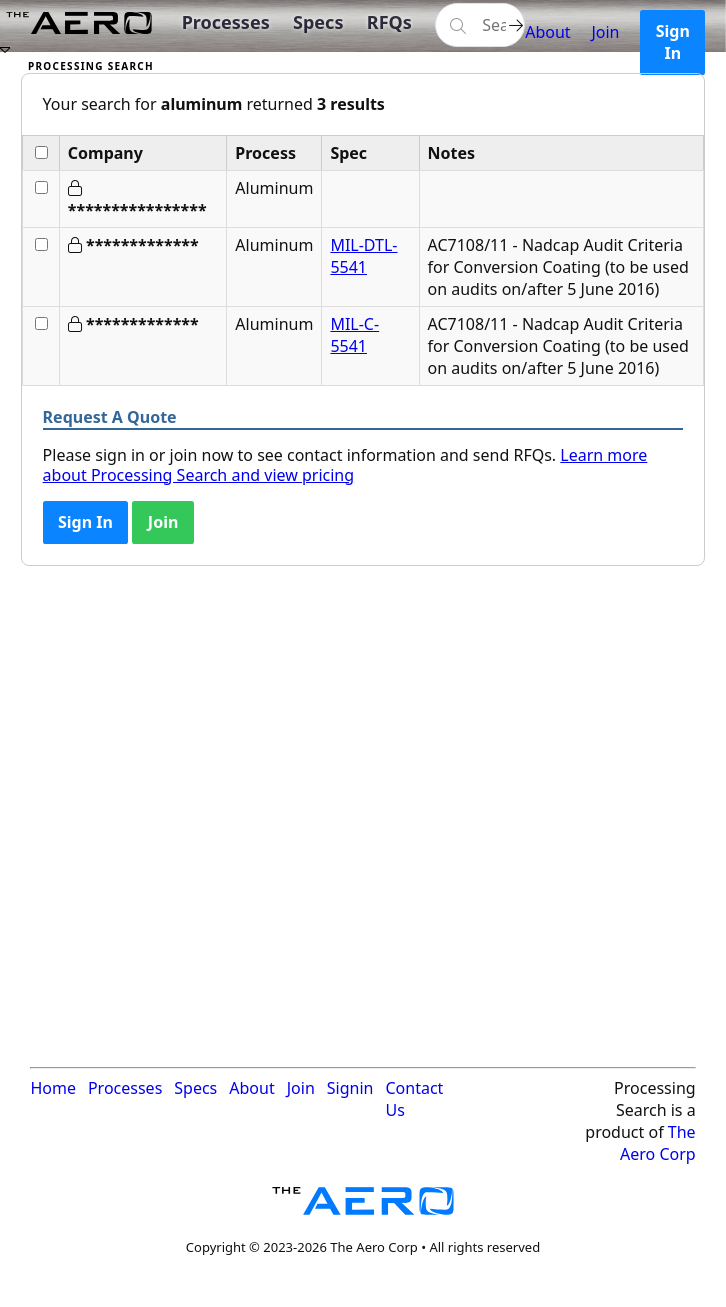 This screenshot has height=1307, width=726. I want to click on Learn more about Processing Search and view pricing, so click(345, 464).